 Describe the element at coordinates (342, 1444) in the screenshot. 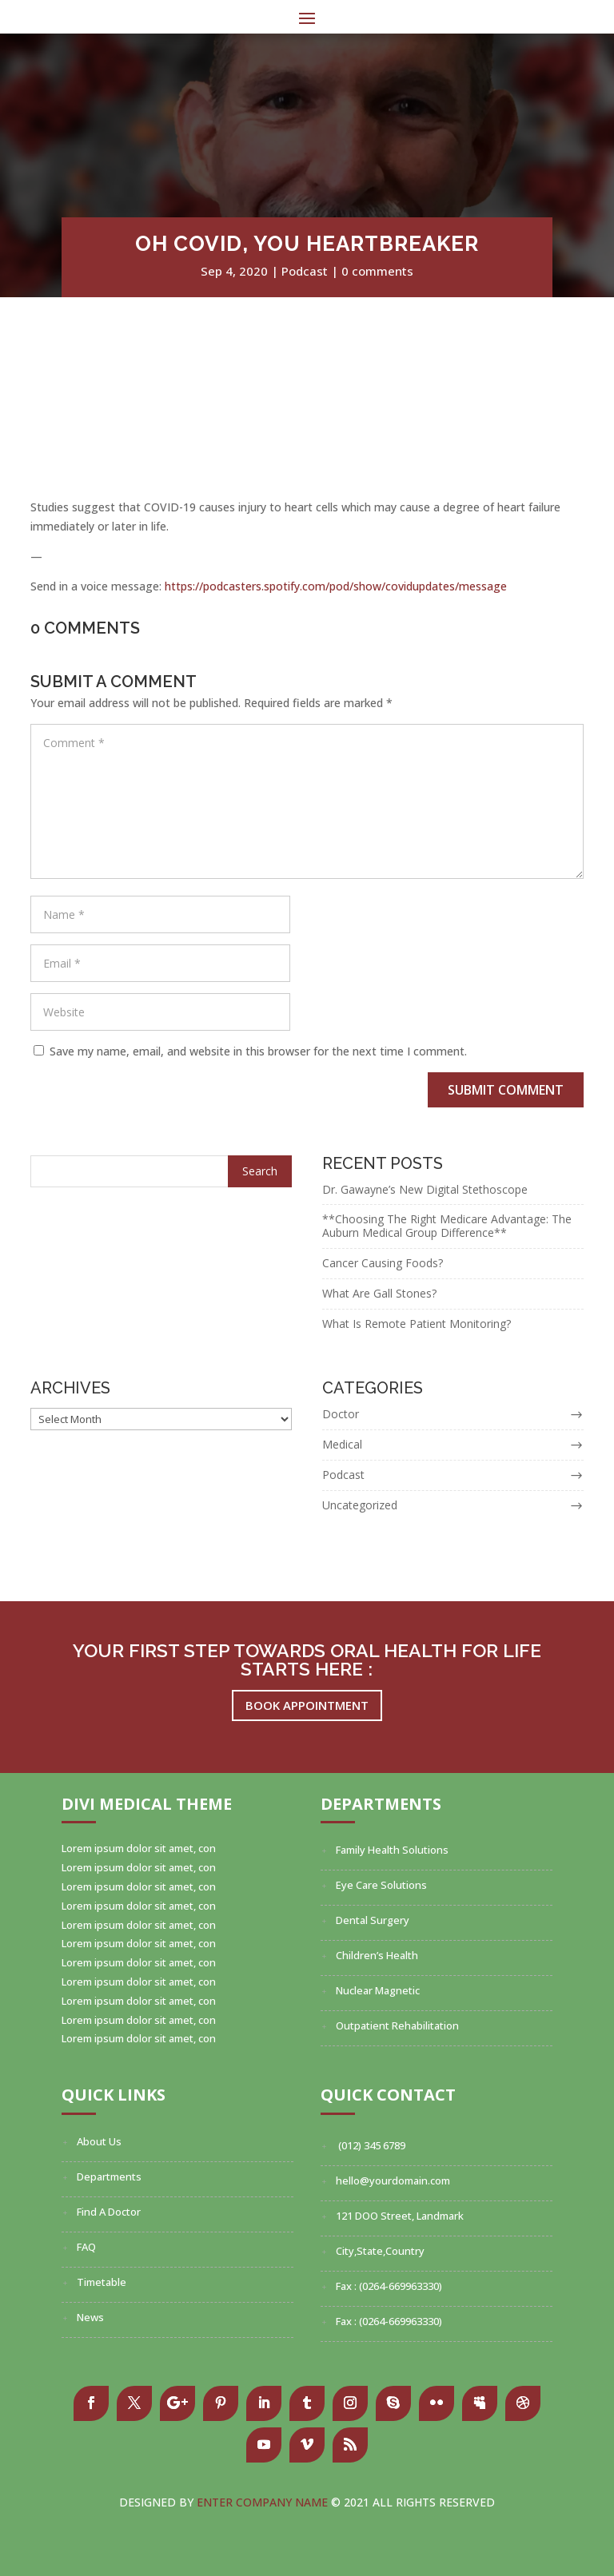

I see `Medical` at that location.